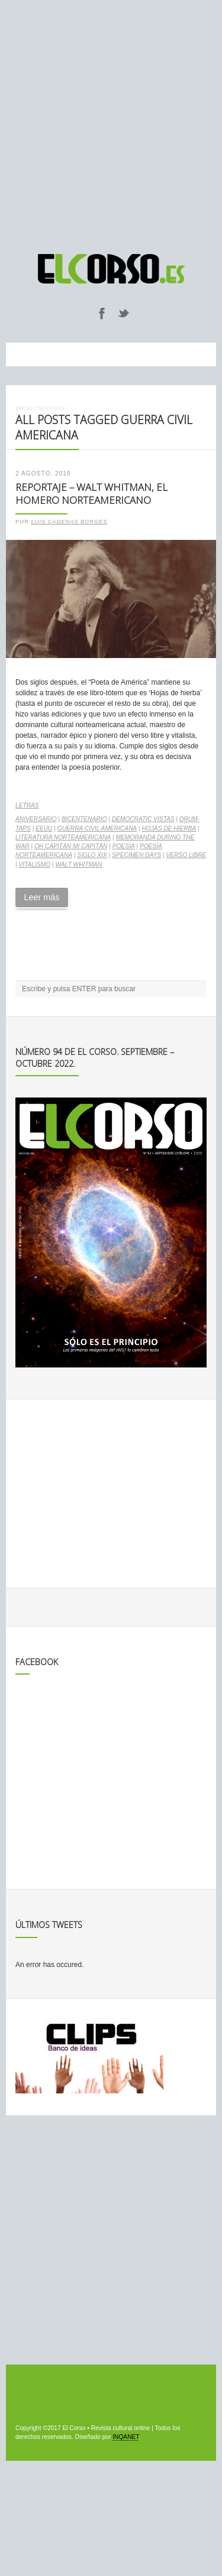 This screenshot has width=222, height=2576. Describe the element at coordinates (168, 828) in the screenshot. I see `Hojas de hierba` at that location.